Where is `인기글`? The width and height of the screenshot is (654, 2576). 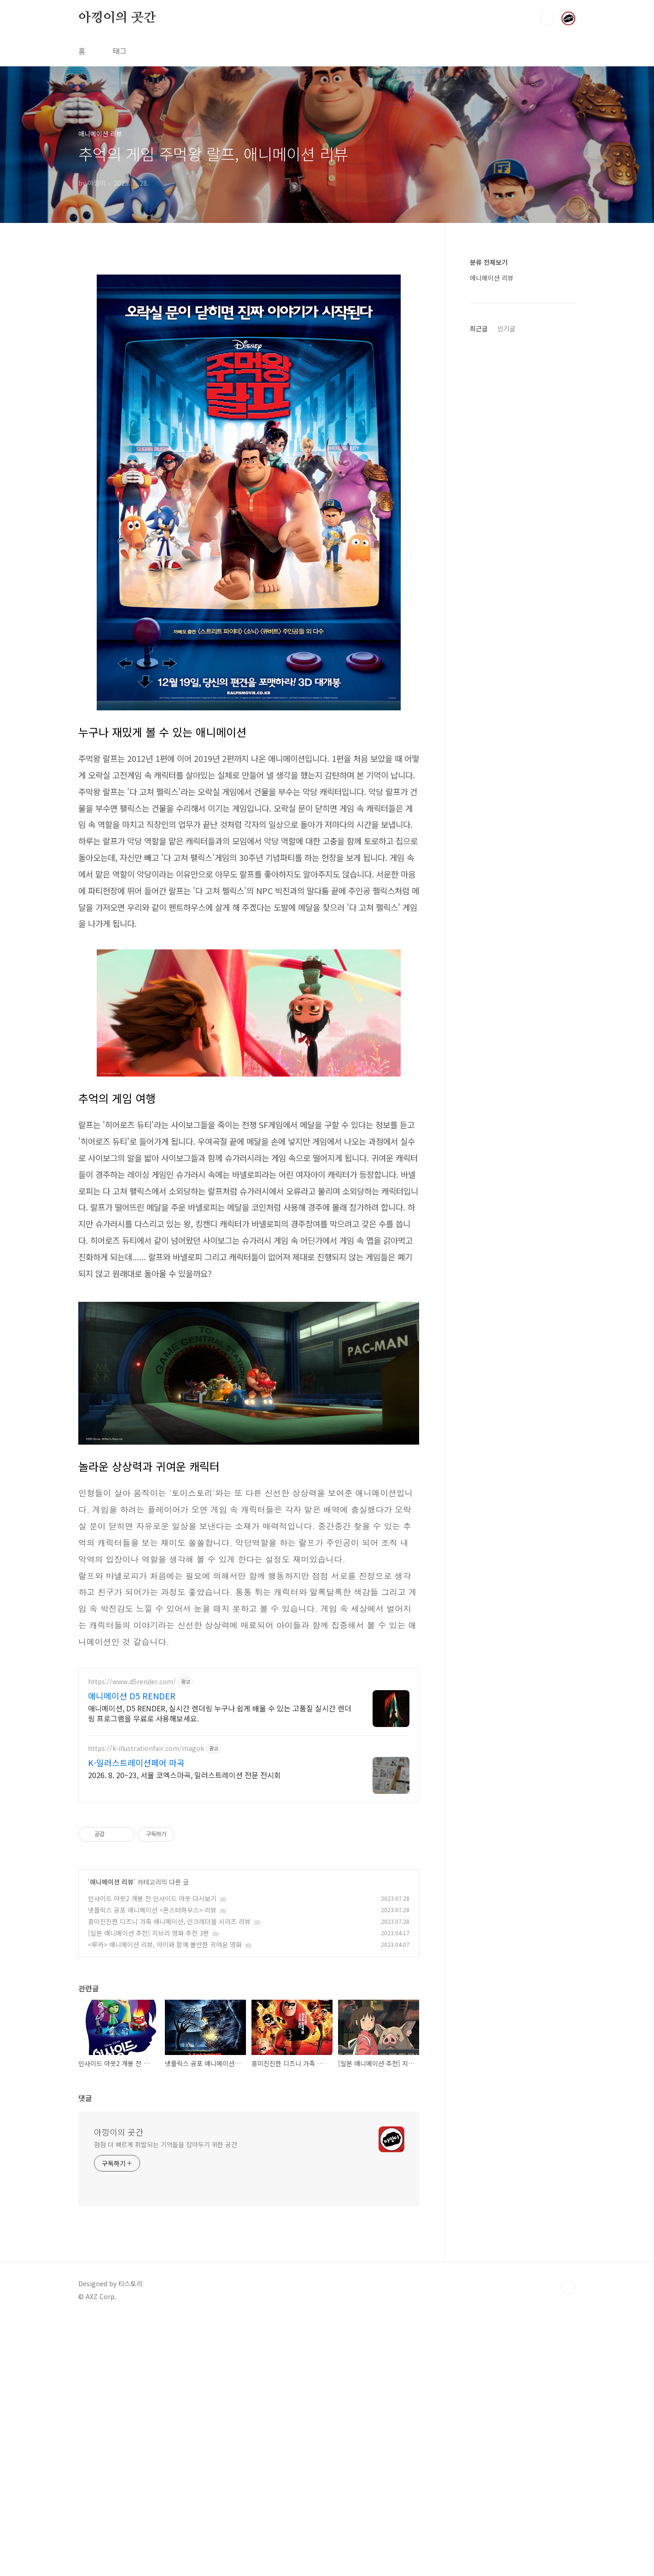
인기글 is located at coordinates (506, 328).